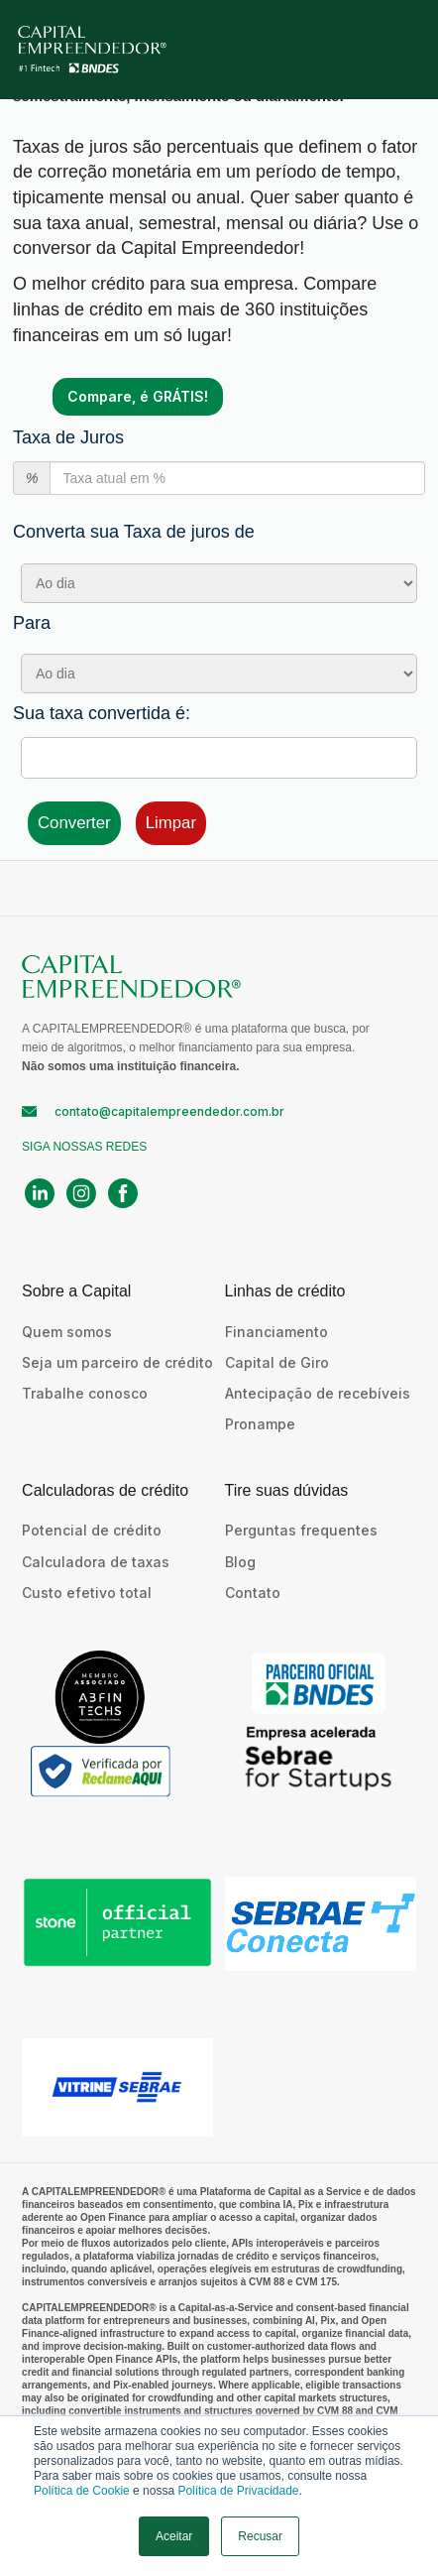 This screenshot has width=438, height=2576. I want to click on Antecipação de recebíveis, so click(317, 1393).